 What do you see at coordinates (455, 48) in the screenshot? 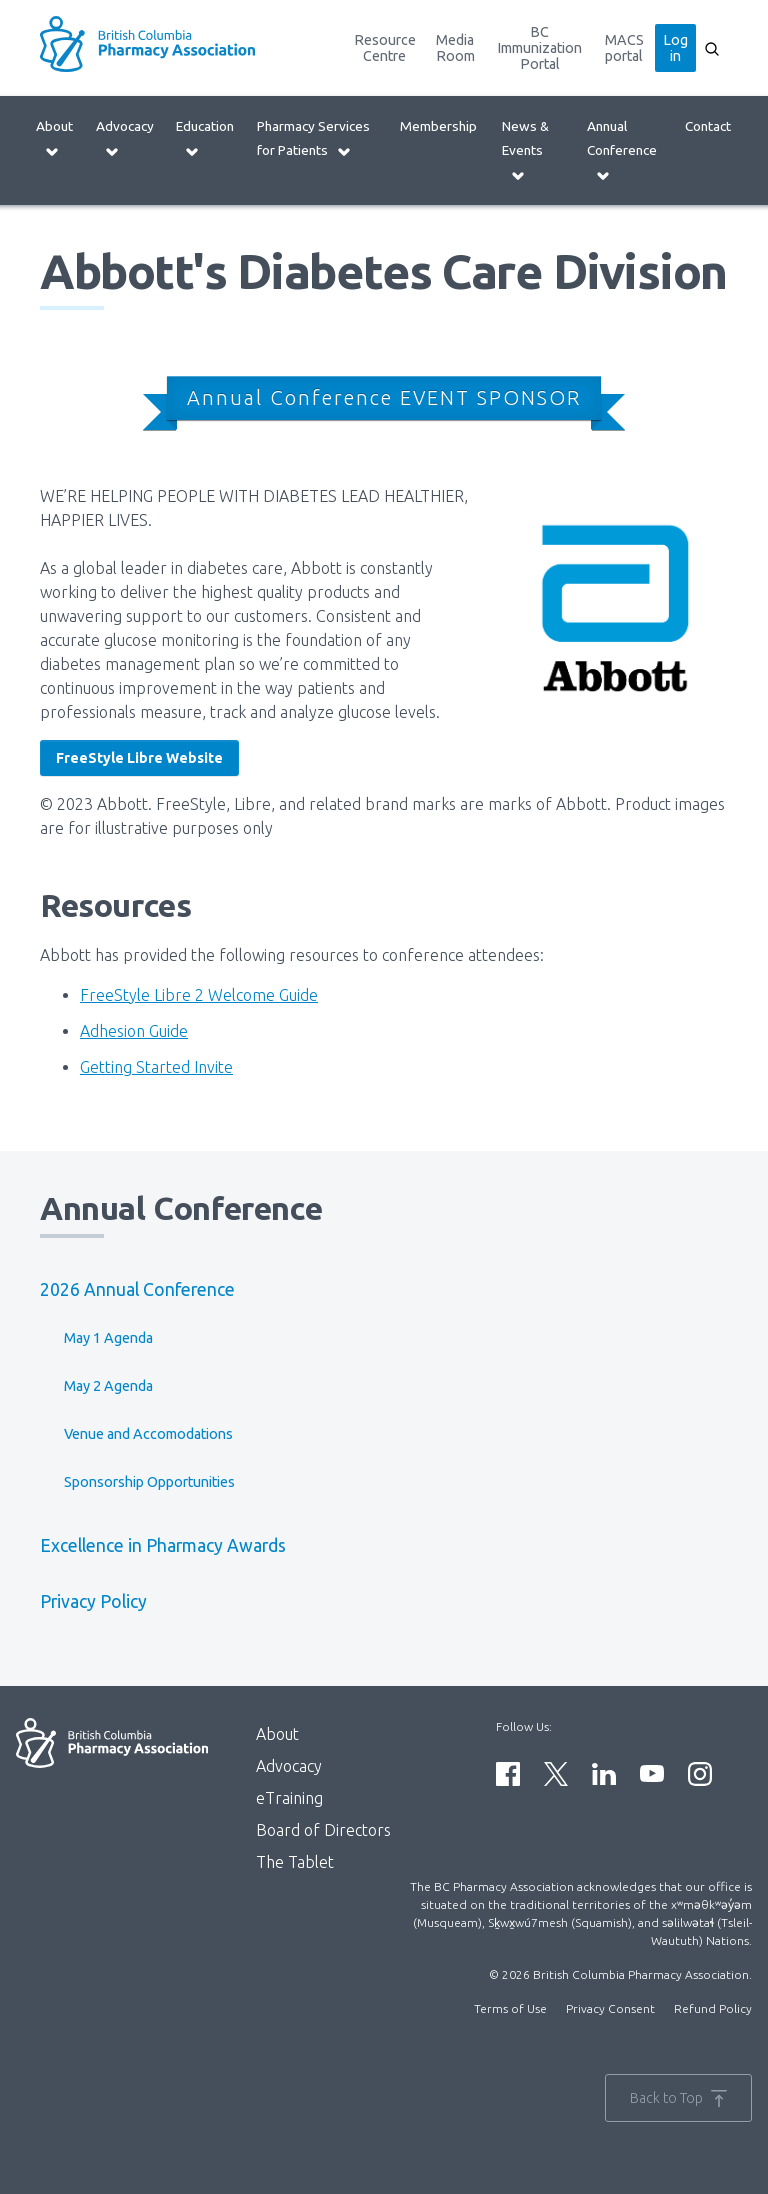
I see `Media Room` at bounding box center [455, 48].